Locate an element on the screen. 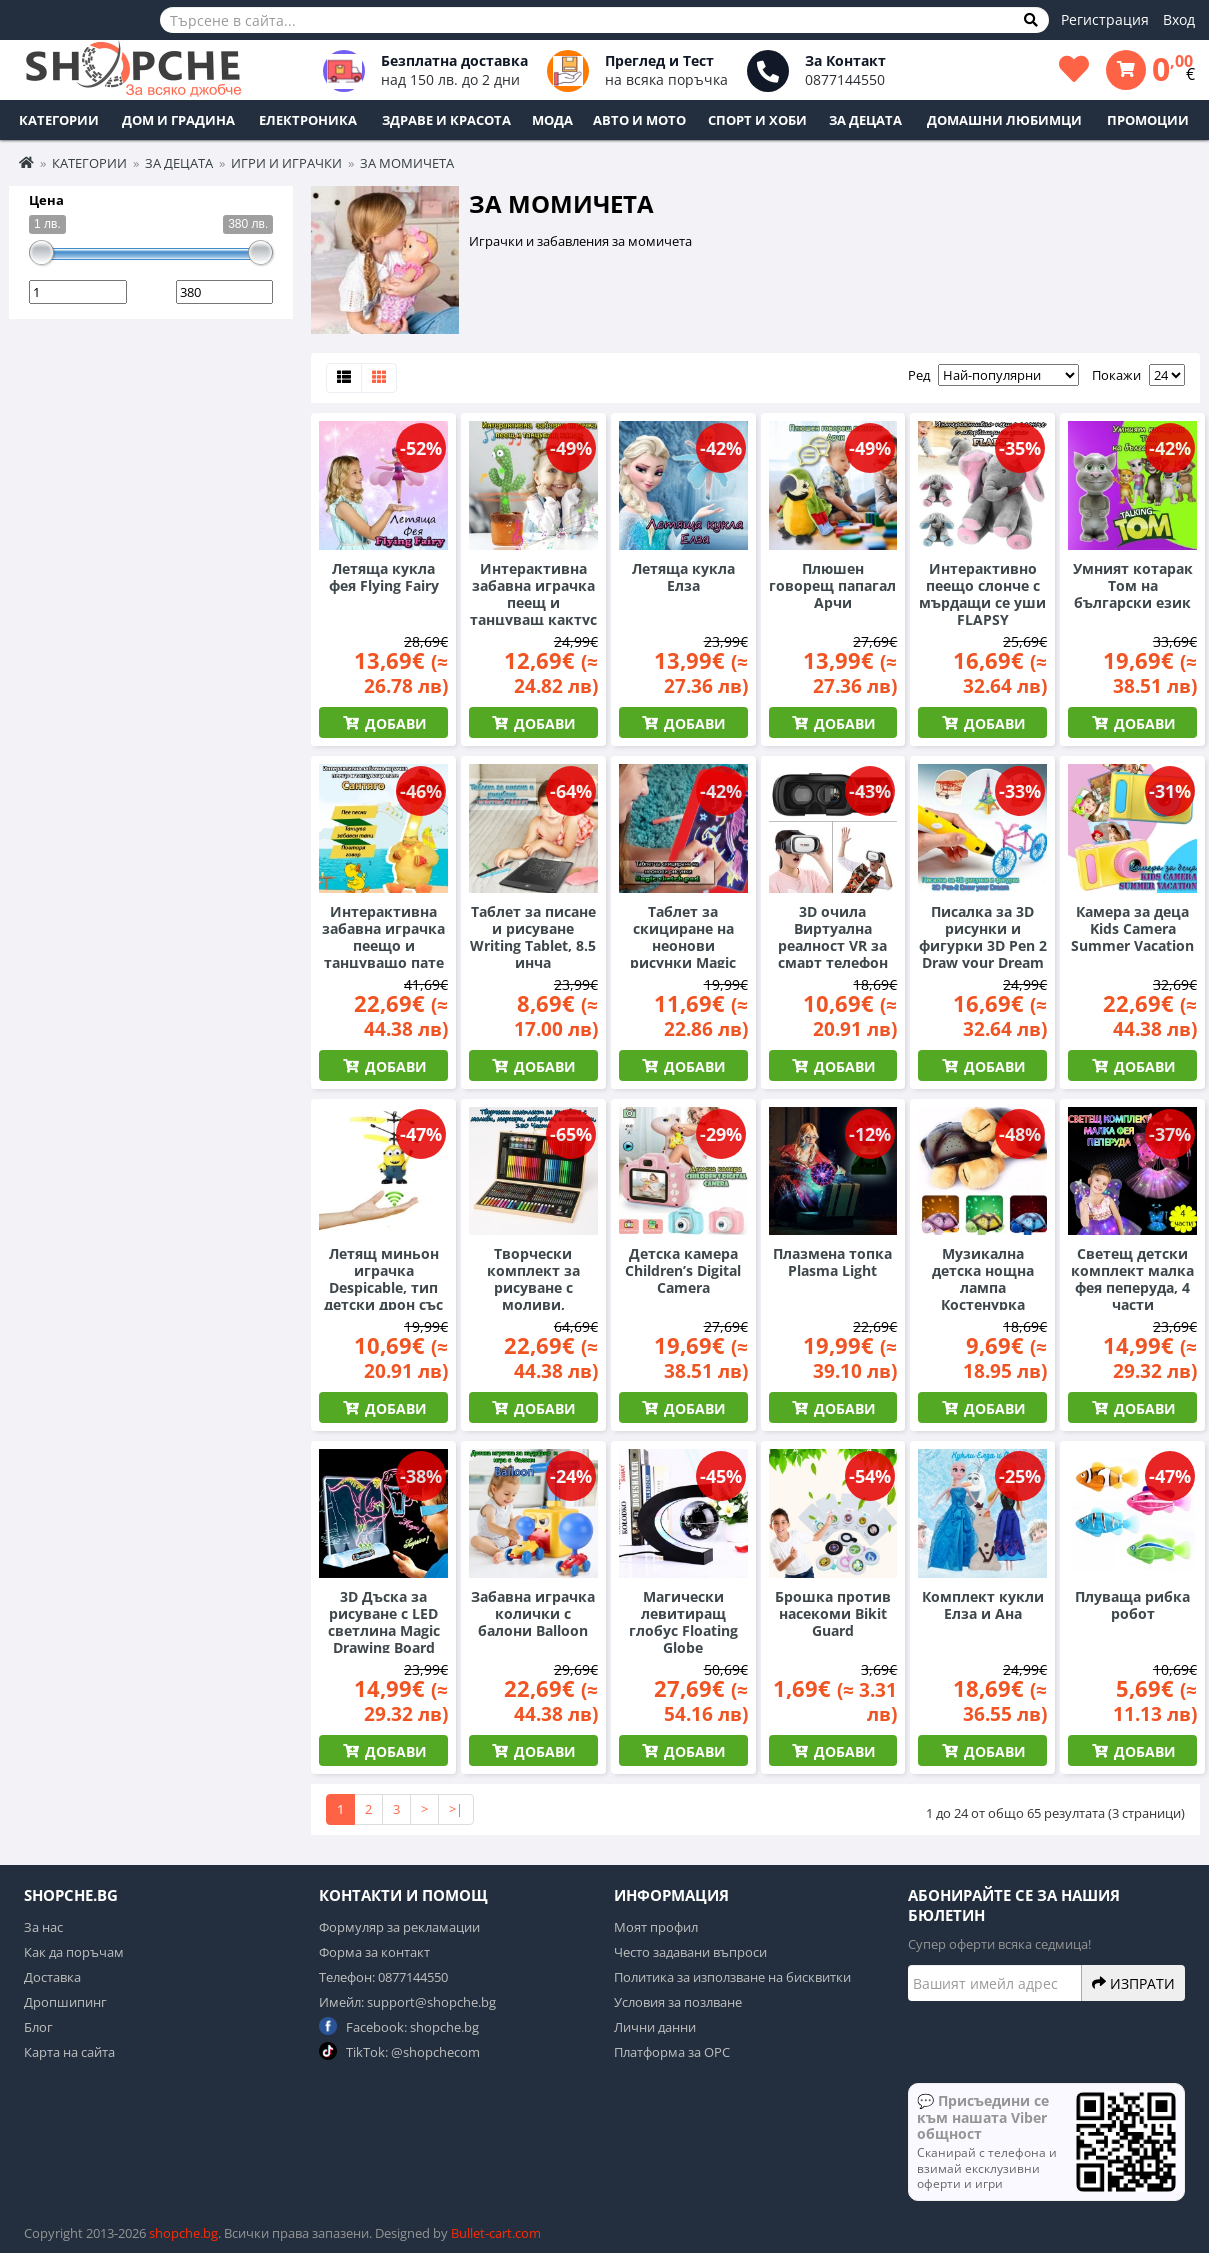  Интерактивно пеещо слонче с мърдащи се уши FLAPSY is located at coordinates (982, 594).